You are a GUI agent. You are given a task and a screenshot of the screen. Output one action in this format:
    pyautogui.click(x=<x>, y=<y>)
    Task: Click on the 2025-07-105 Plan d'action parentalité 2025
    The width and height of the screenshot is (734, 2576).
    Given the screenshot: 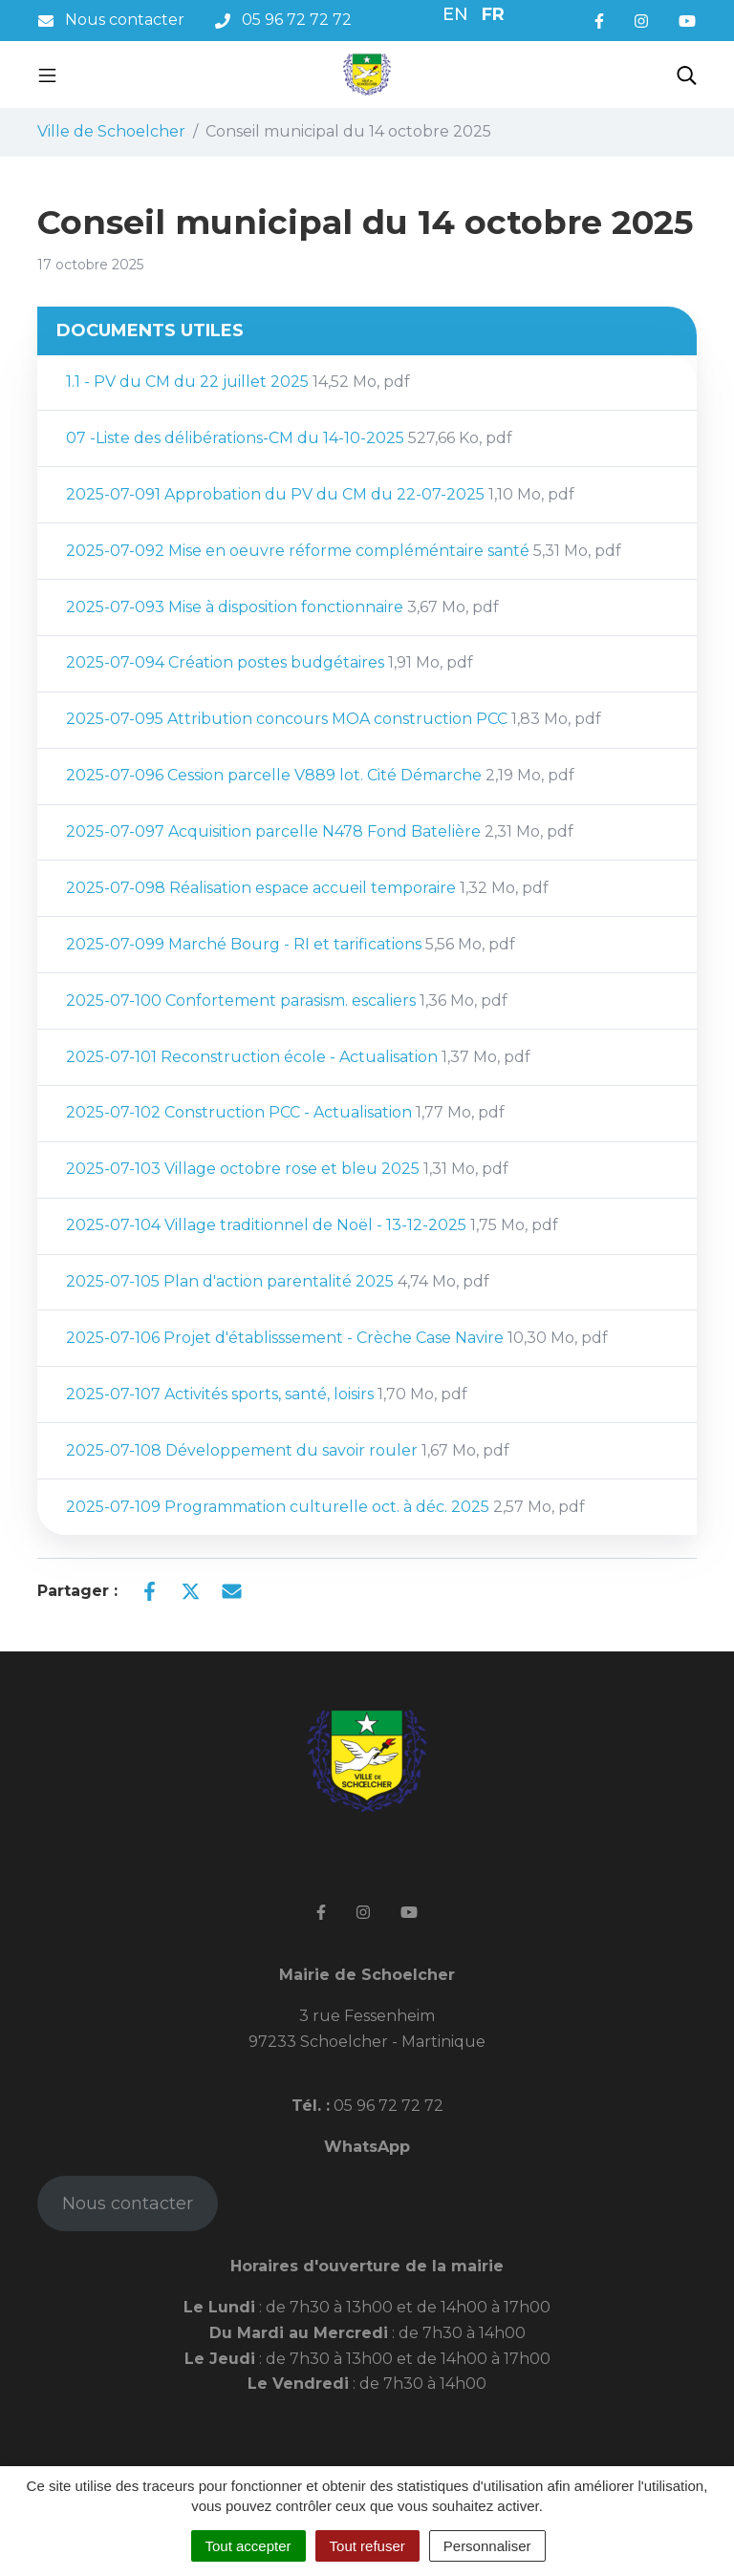 What is the action you would take?
    pyautogui.click(x=277, y=1281)
    